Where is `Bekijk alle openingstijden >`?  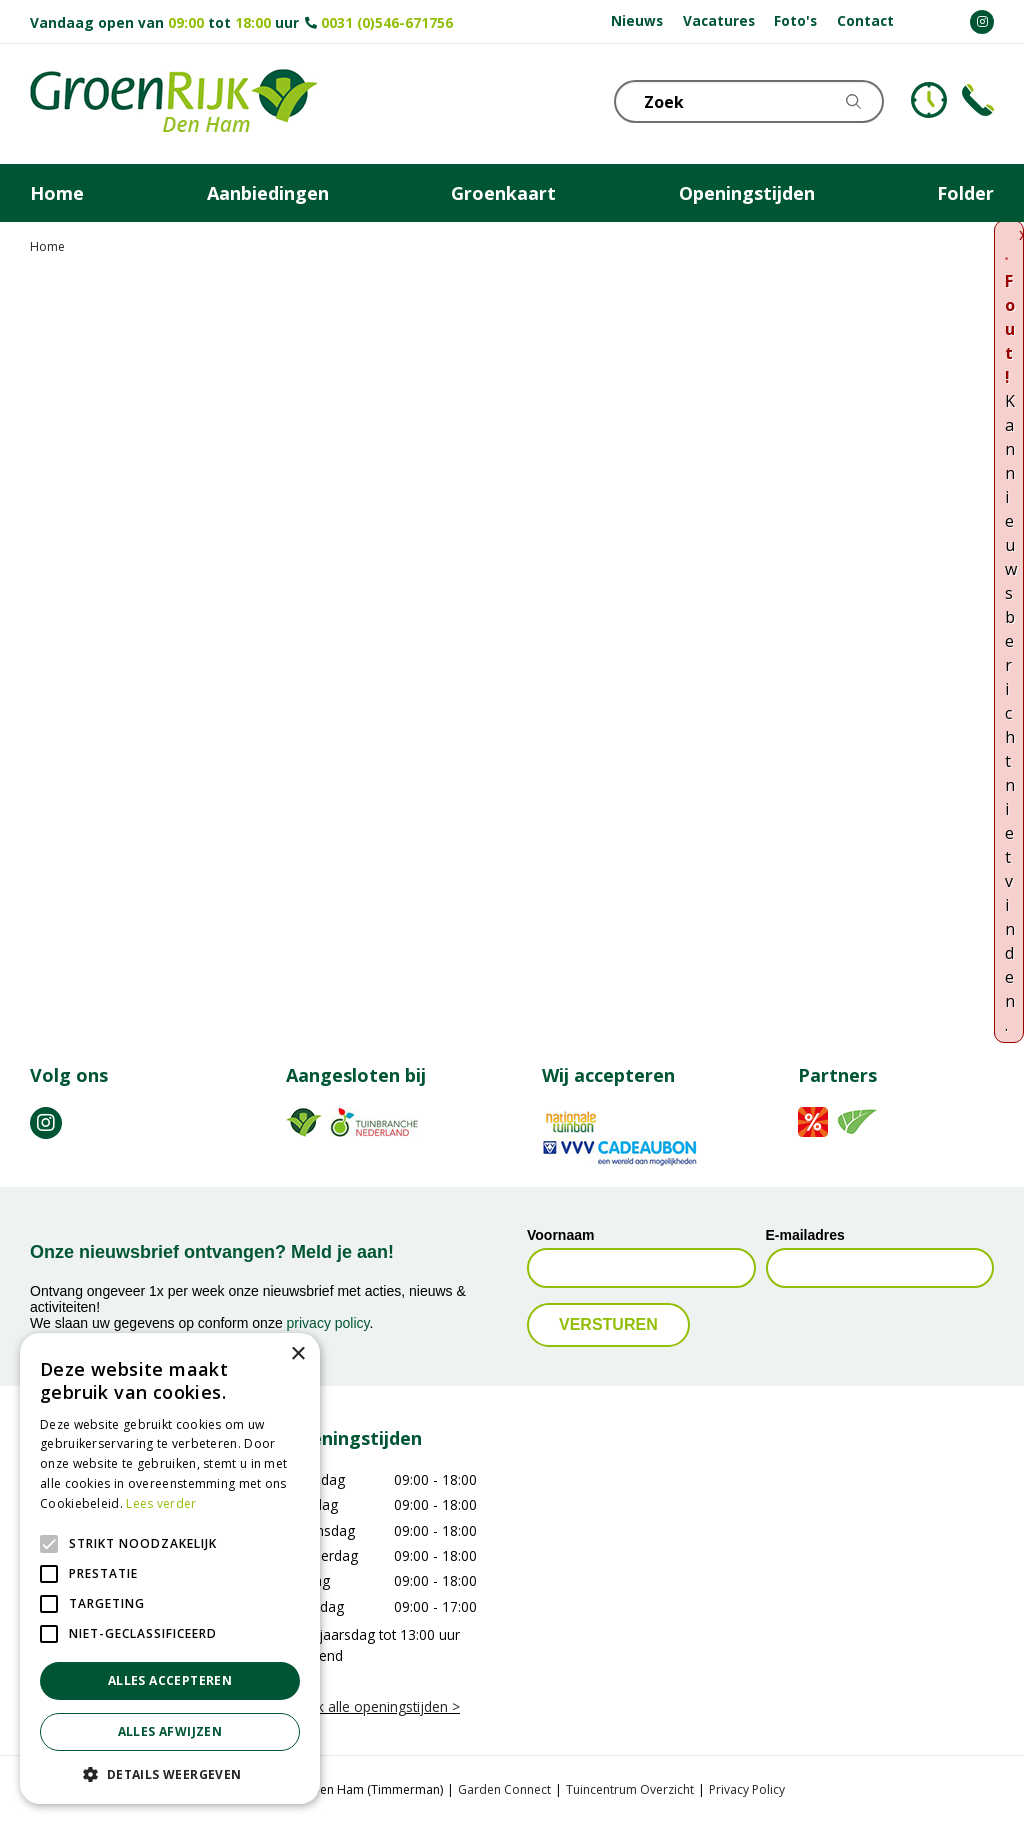
Bekijk alle openingstijden > is located at coordinates (373, 1706).